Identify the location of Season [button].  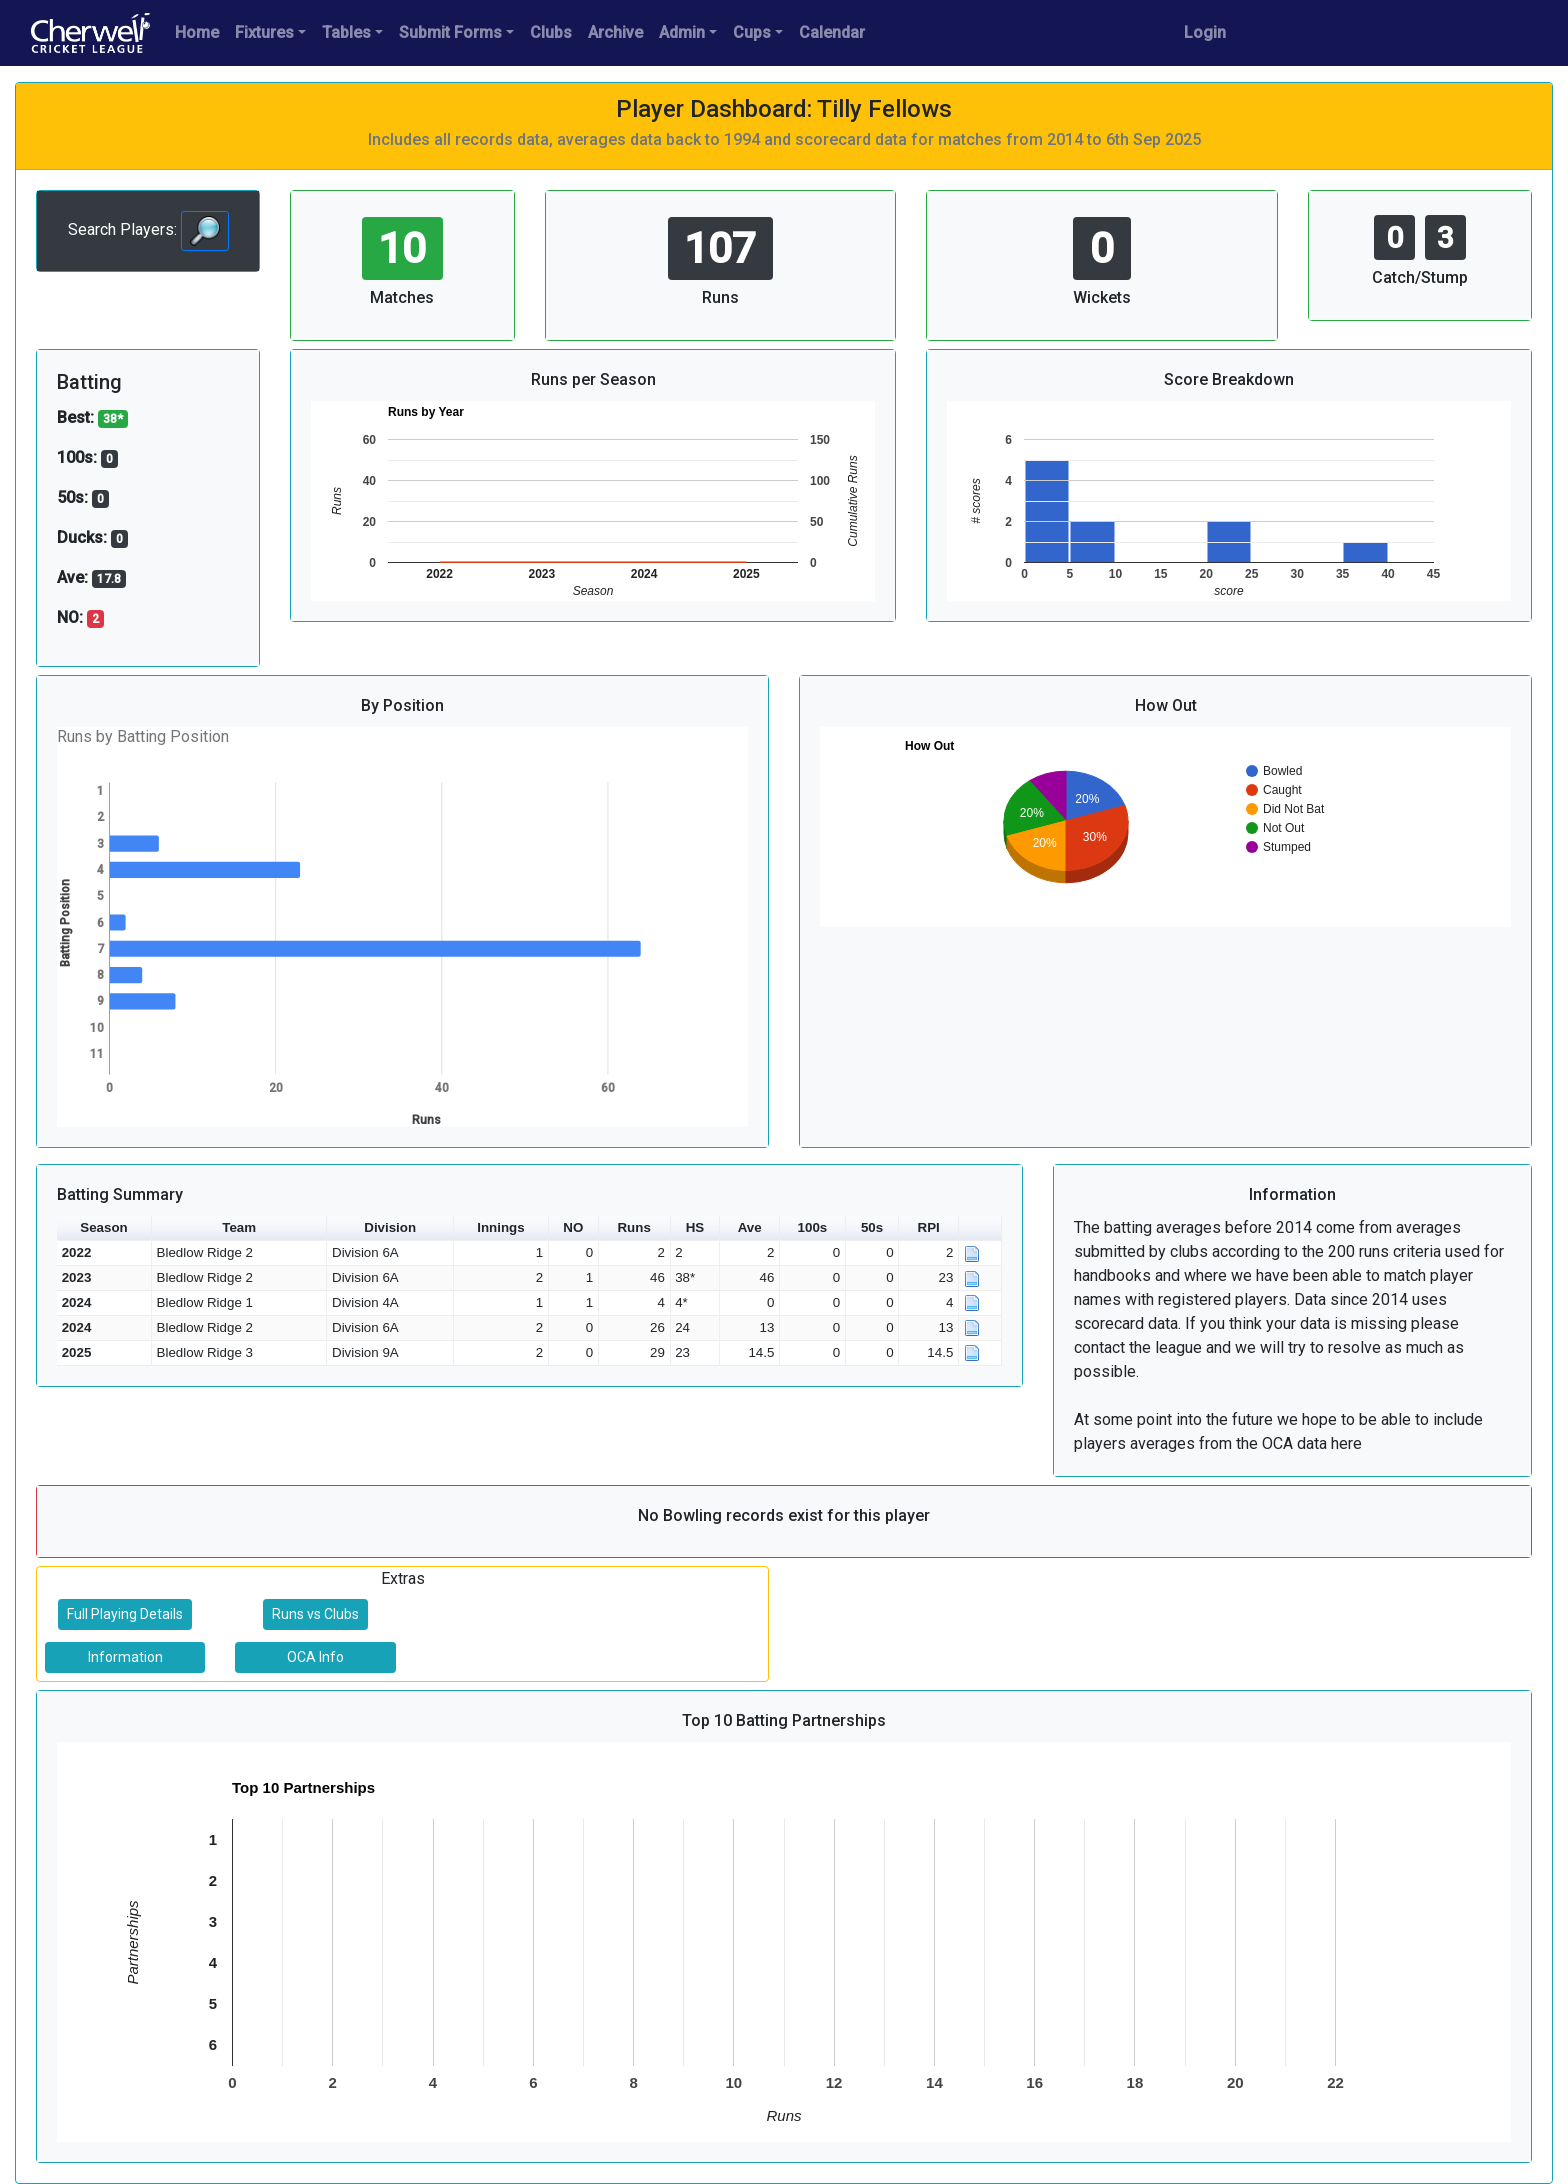
(103, 1227).